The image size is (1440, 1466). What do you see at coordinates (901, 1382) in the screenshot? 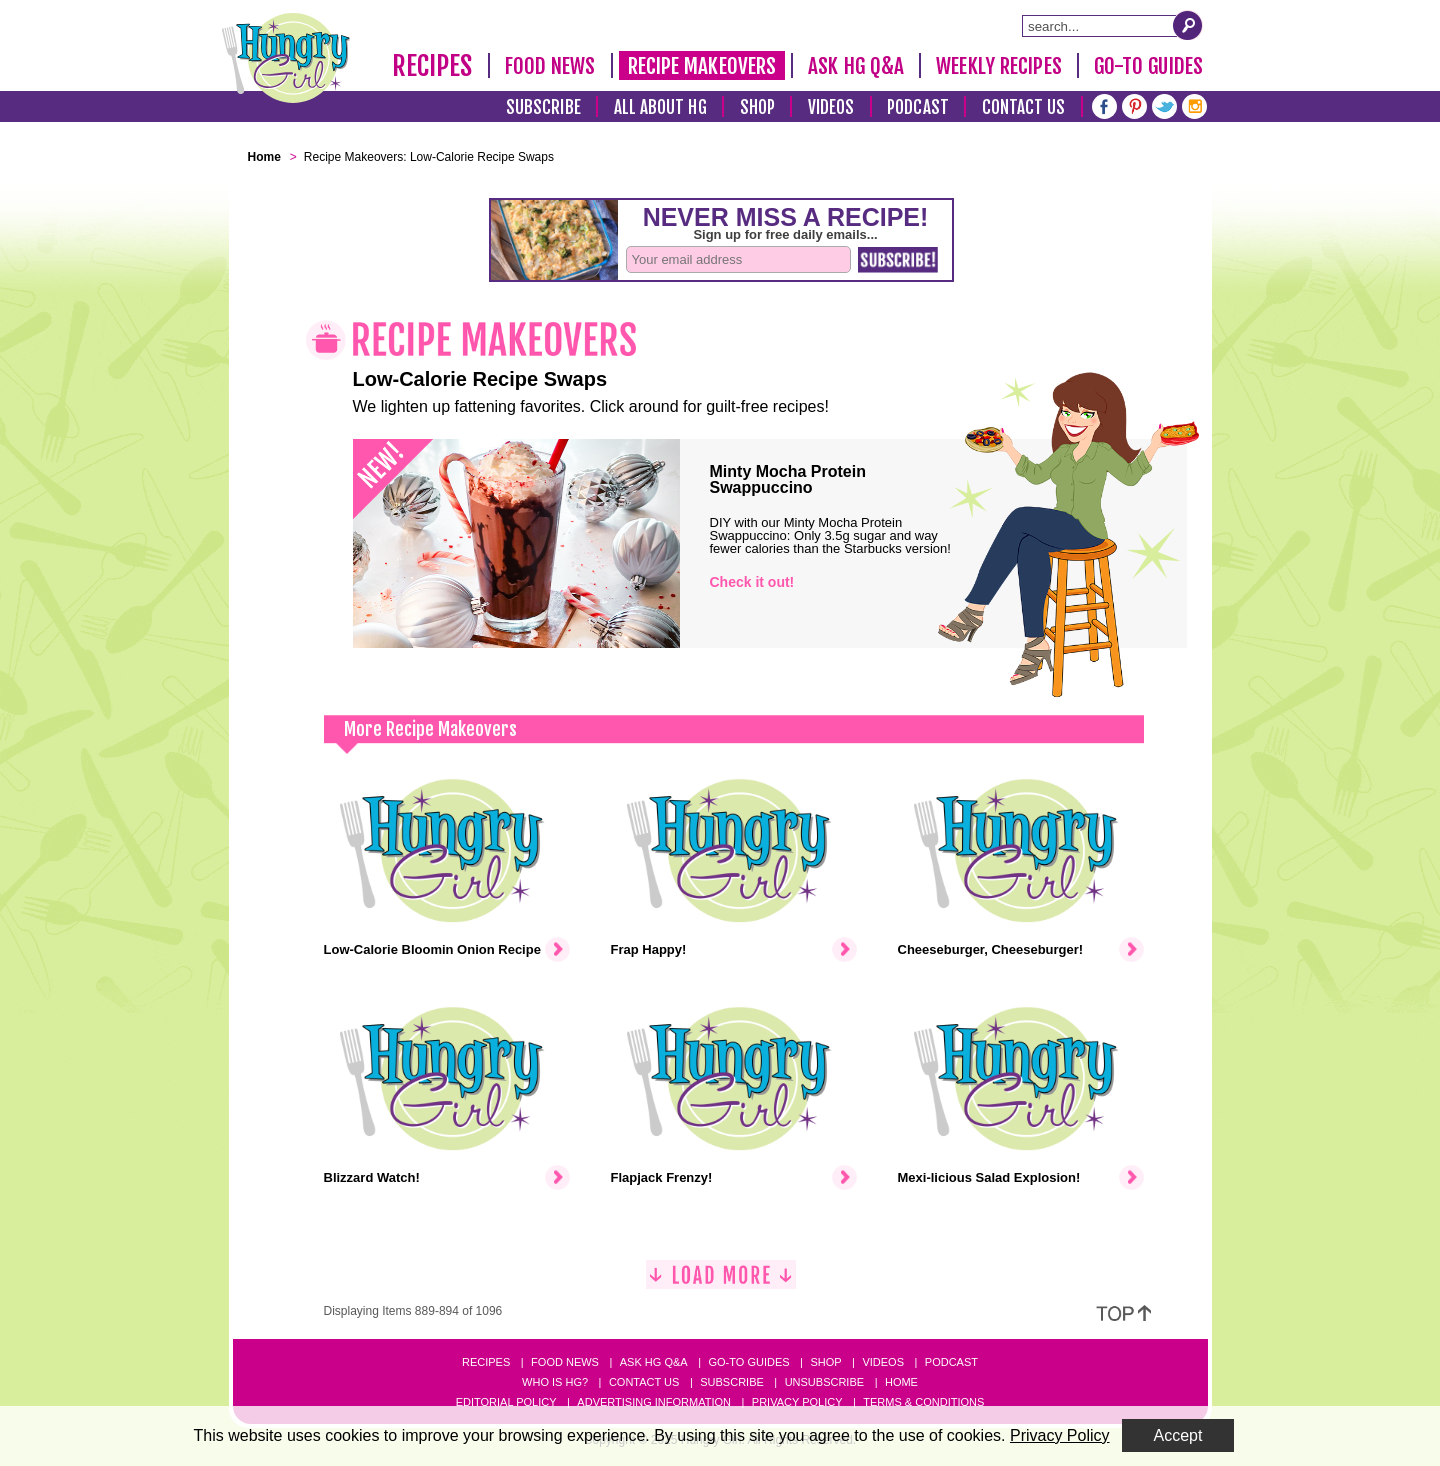
I see `Home` at bounding box center [901, 1382].